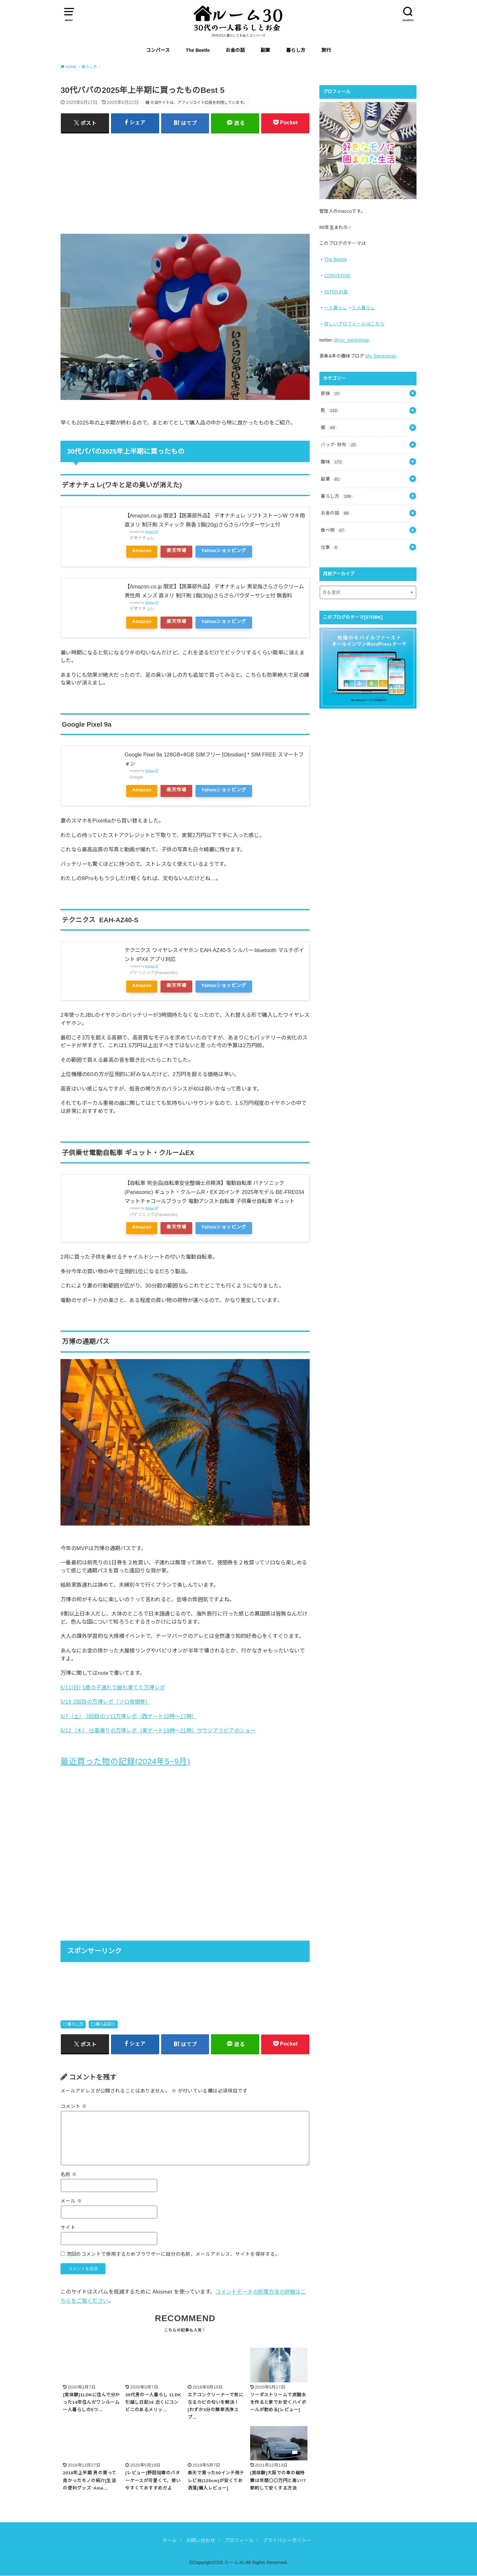 This screenshot has width=477, height=2576. What do you see at coordinates (141, 550) in the screenshot?
I see `Amazon` at bounding box center [141, 550].